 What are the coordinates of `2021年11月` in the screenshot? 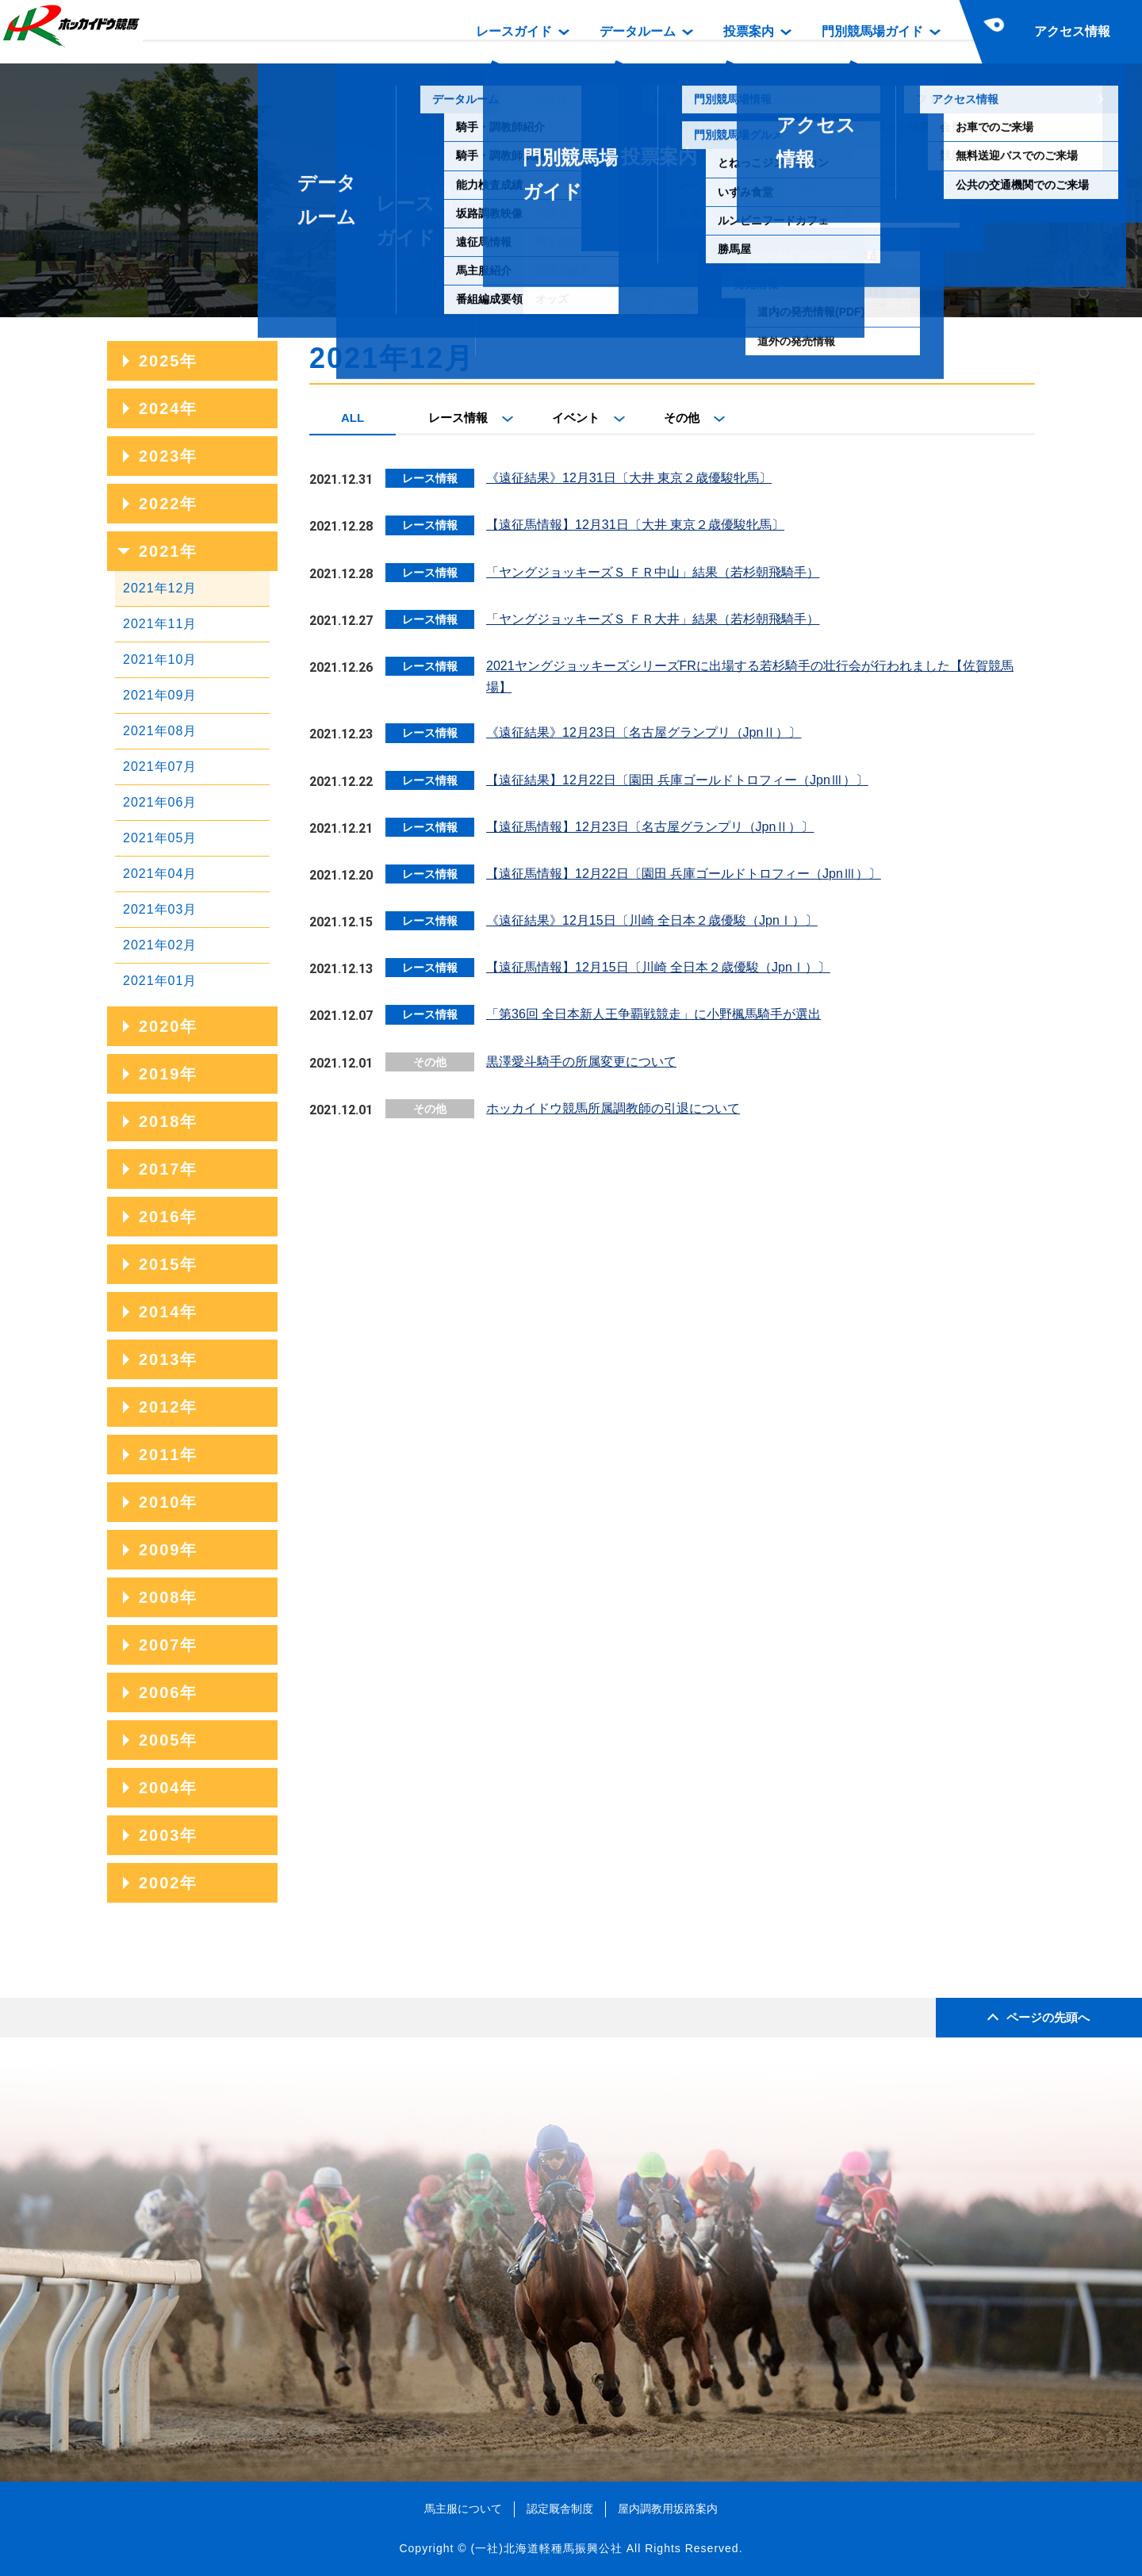 It's located at (160, 624).